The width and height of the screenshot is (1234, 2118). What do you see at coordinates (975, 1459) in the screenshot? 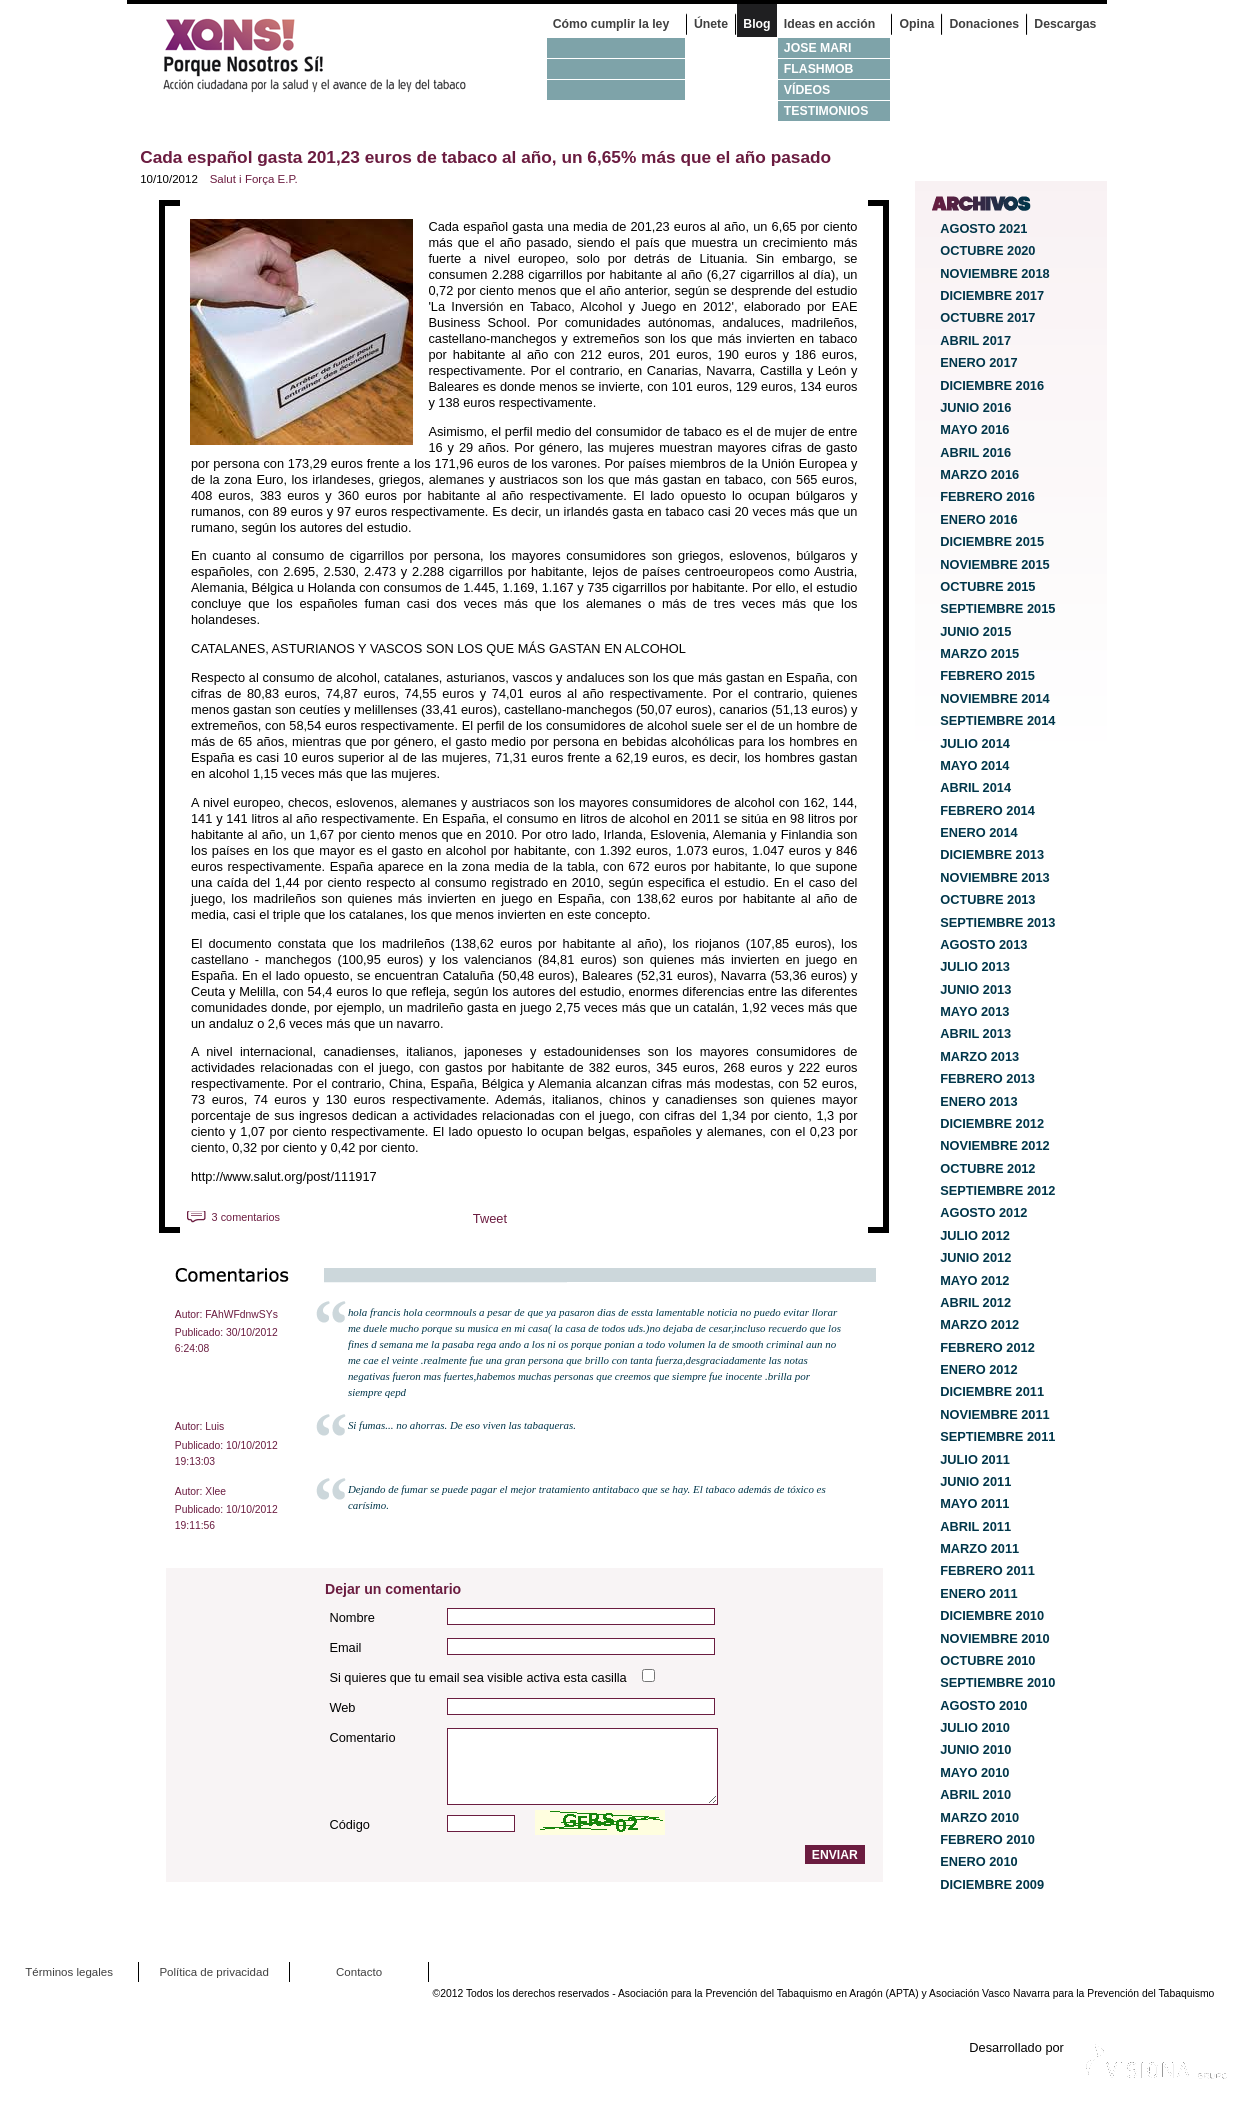
I see `julio 2011` at bounding box center [975, 1459].